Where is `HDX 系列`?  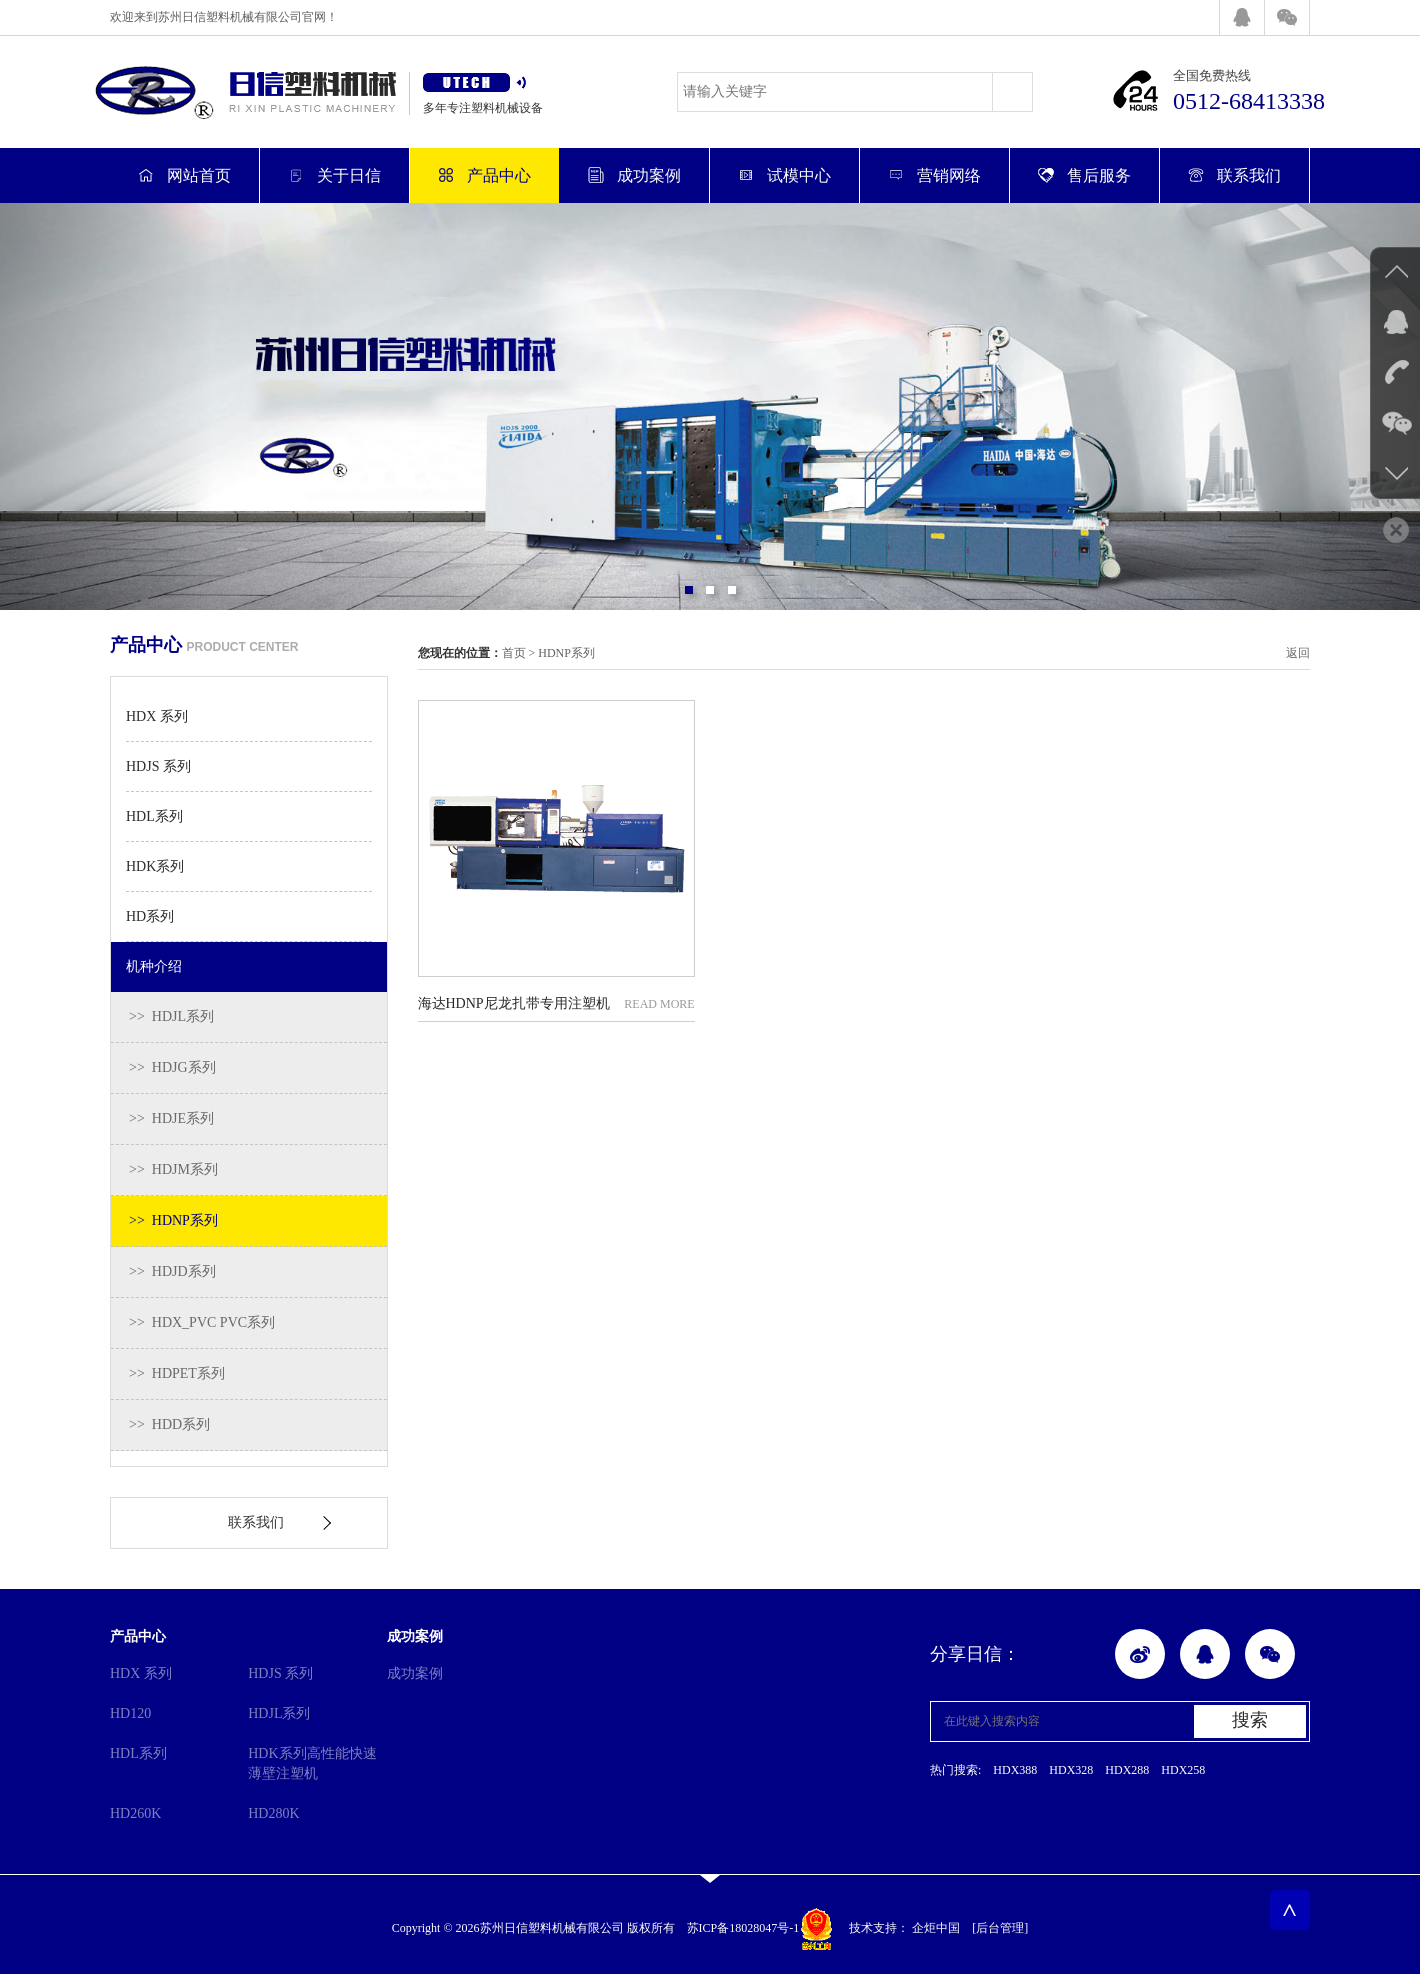
HDX 系列 is located at coordinates (157, 716).